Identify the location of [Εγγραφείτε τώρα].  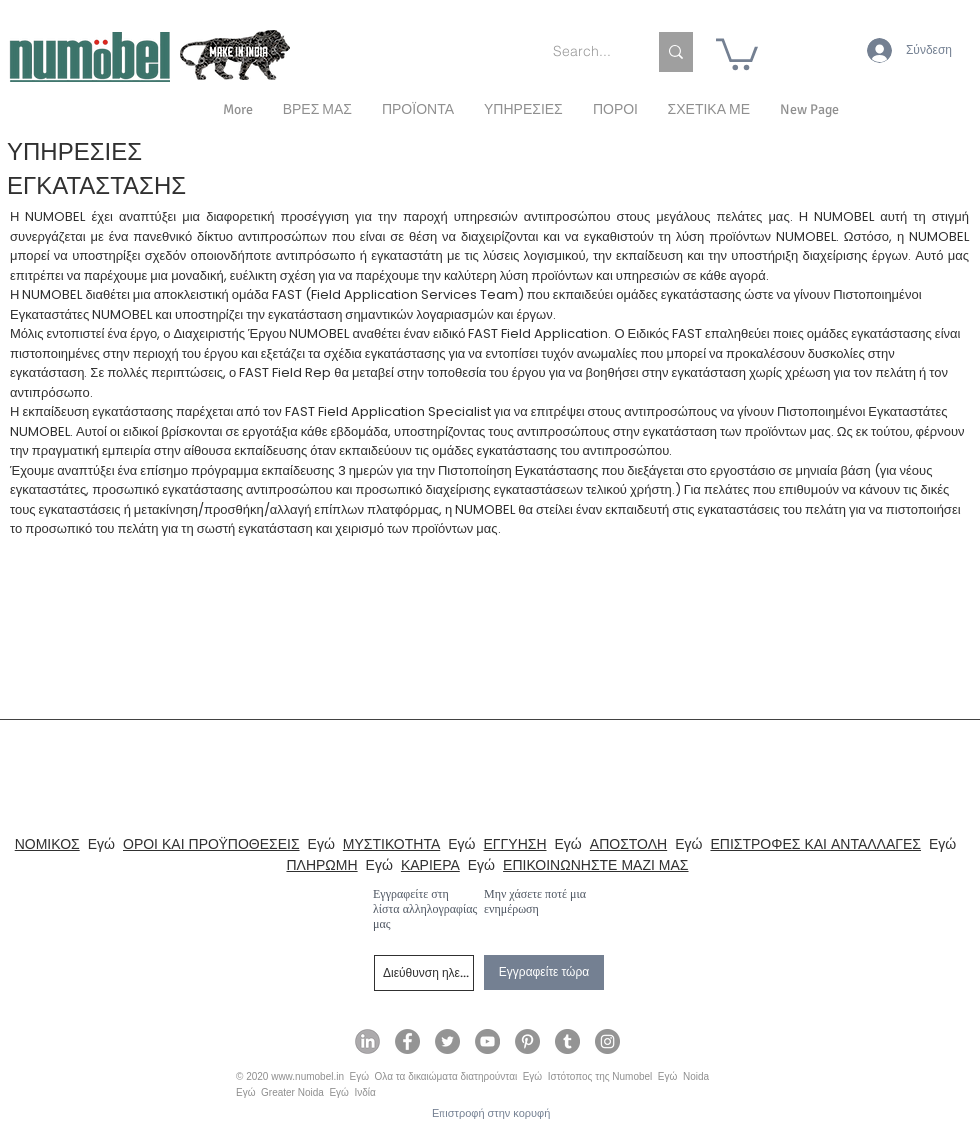
(544, 972).